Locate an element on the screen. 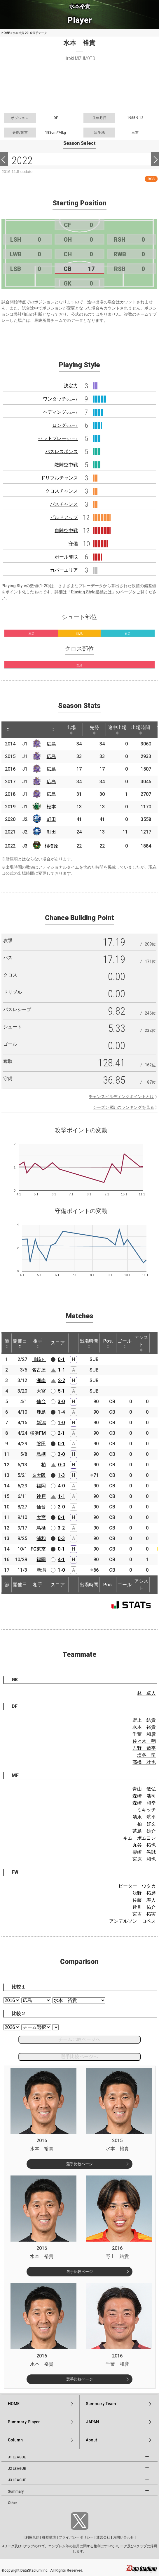 The height and width of the screenshot is (2576, 159). Other is located at coordinates (12, 2503).